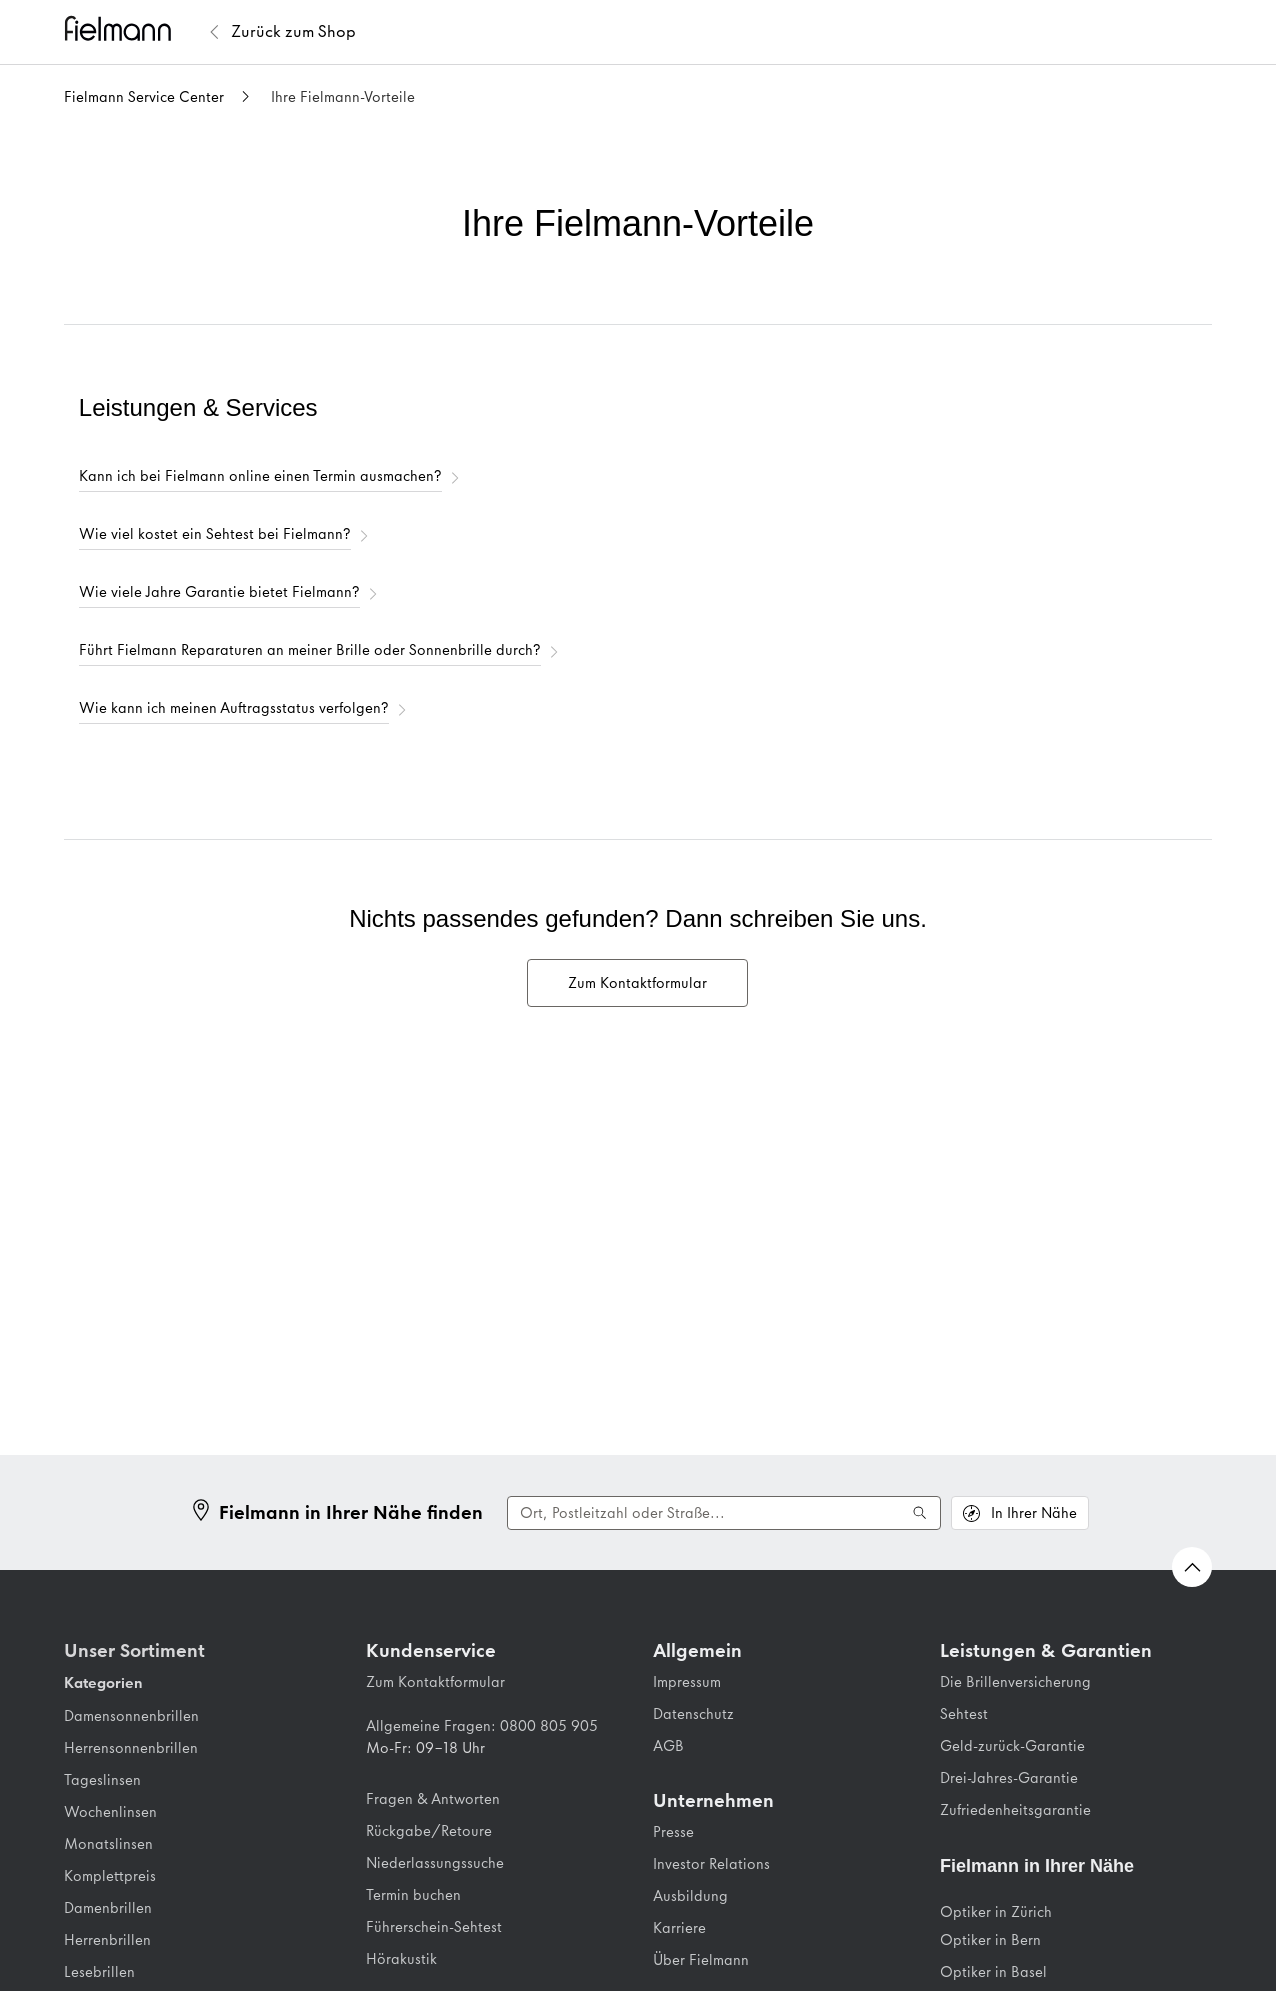  Describe the element at coordinates (413, 1895) in the screenshot. I see `Termin buchen` at that location.